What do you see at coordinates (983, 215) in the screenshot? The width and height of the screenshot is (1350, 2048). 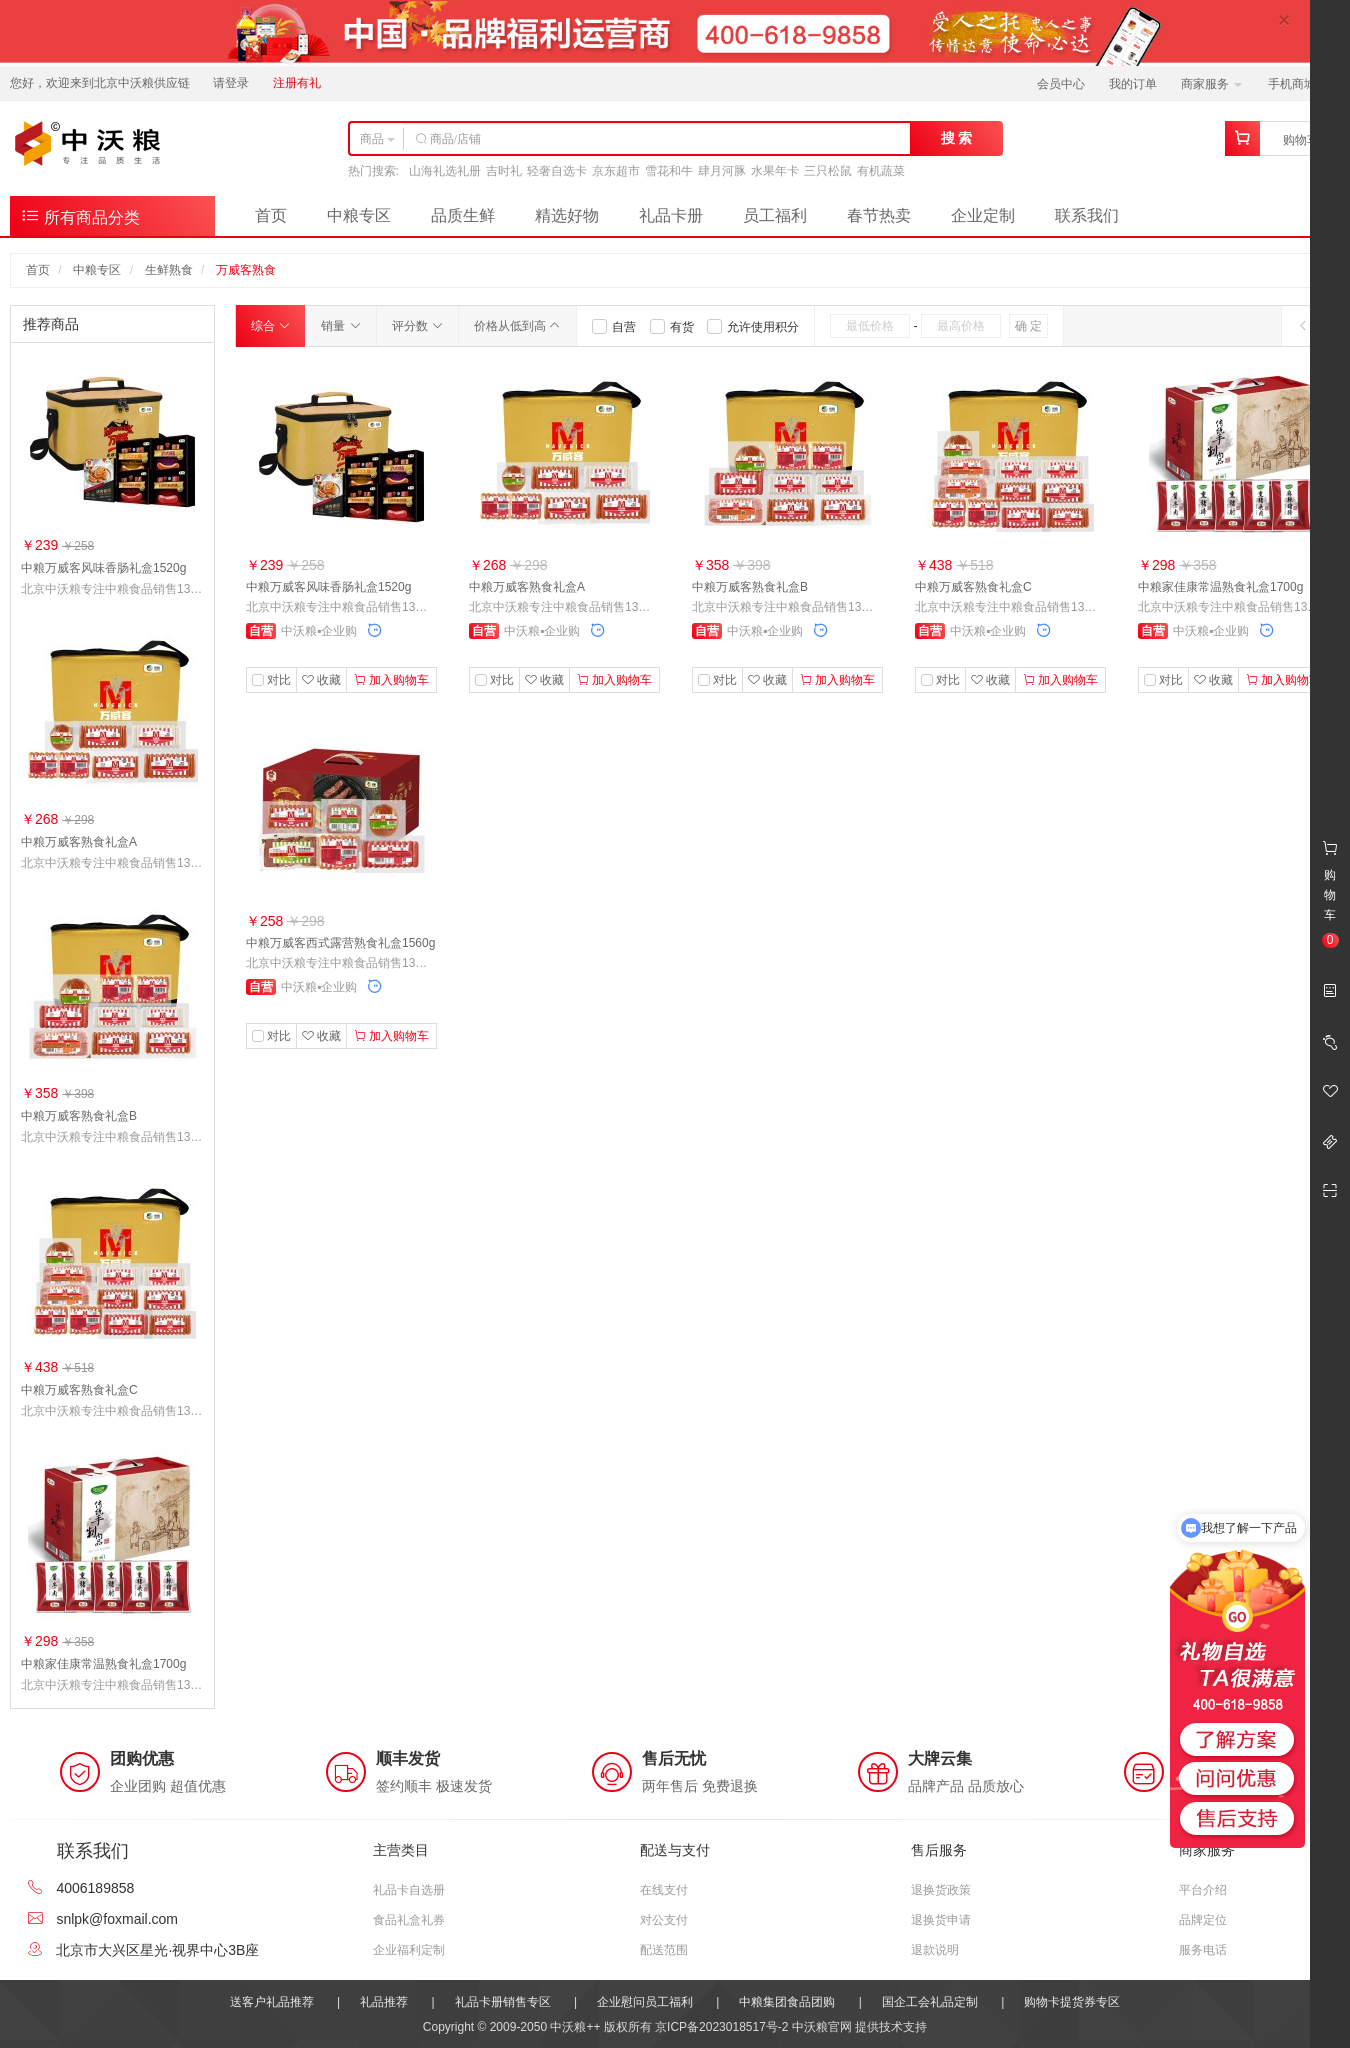 I see `企业定制` at bounding box center [983, 215].